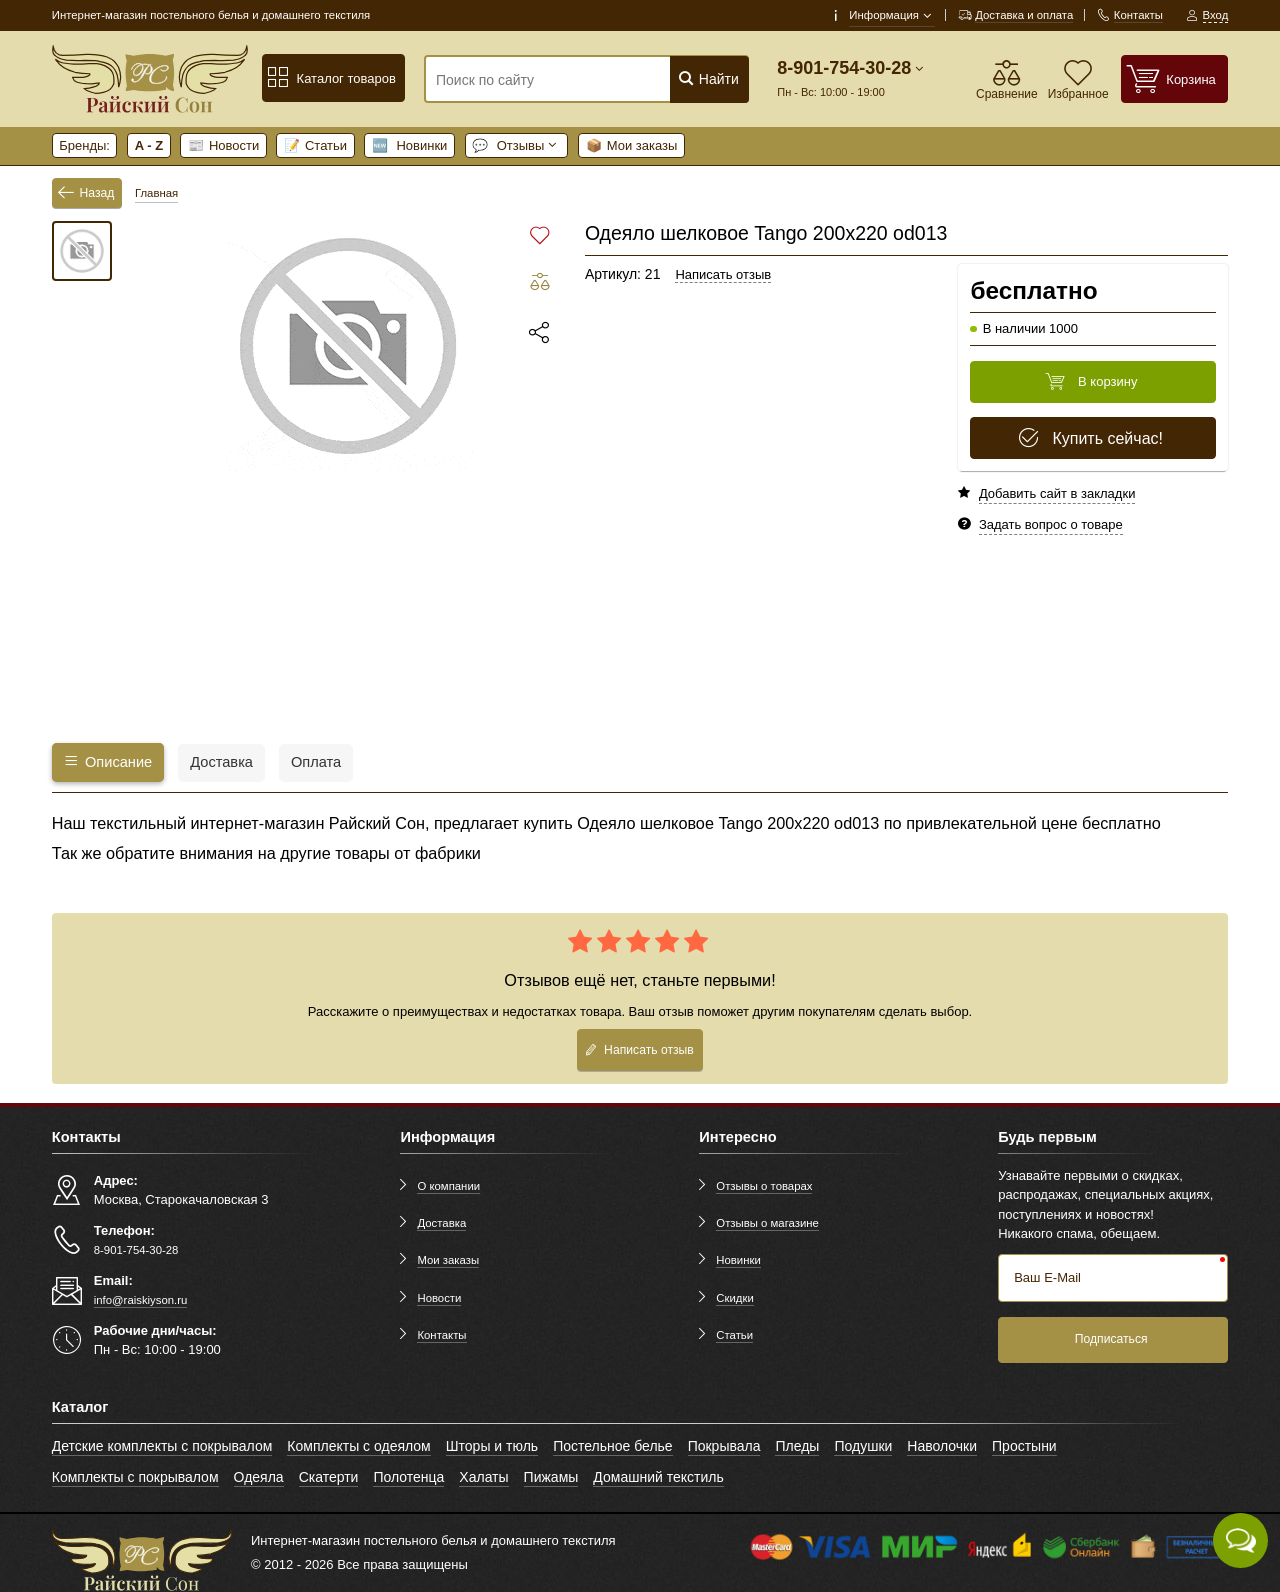  I want to click on Подписаться, so click(1111, 1339).